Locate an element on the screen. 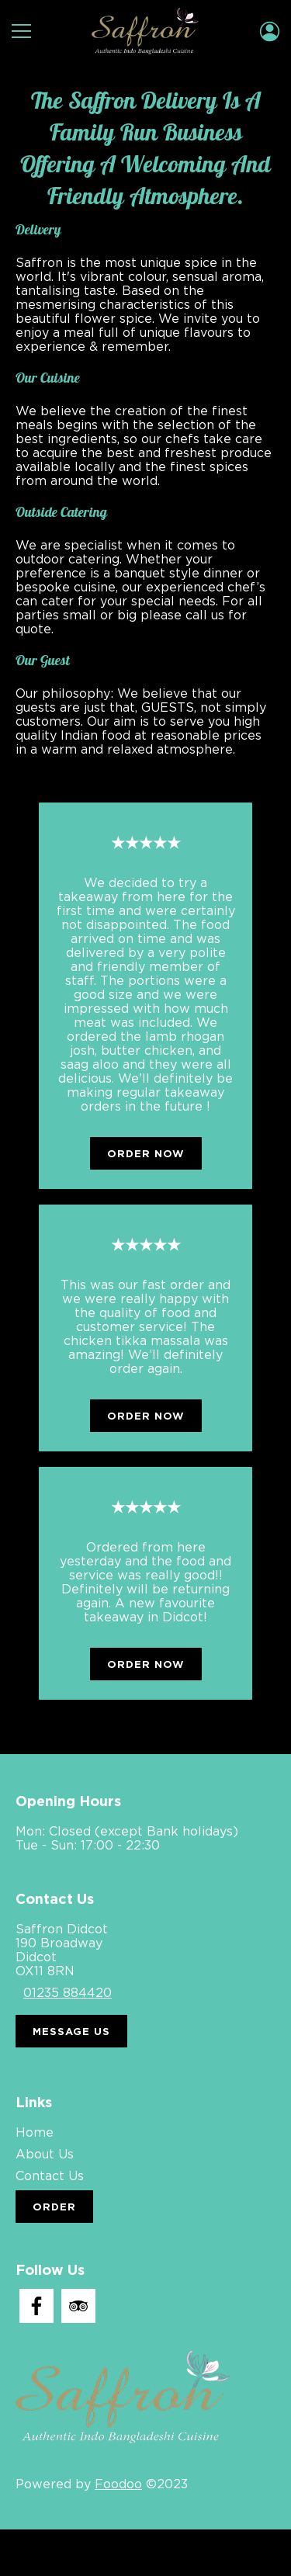 This screenshot has height=2576, width=291. Order is located at coordinates (54, 2206).